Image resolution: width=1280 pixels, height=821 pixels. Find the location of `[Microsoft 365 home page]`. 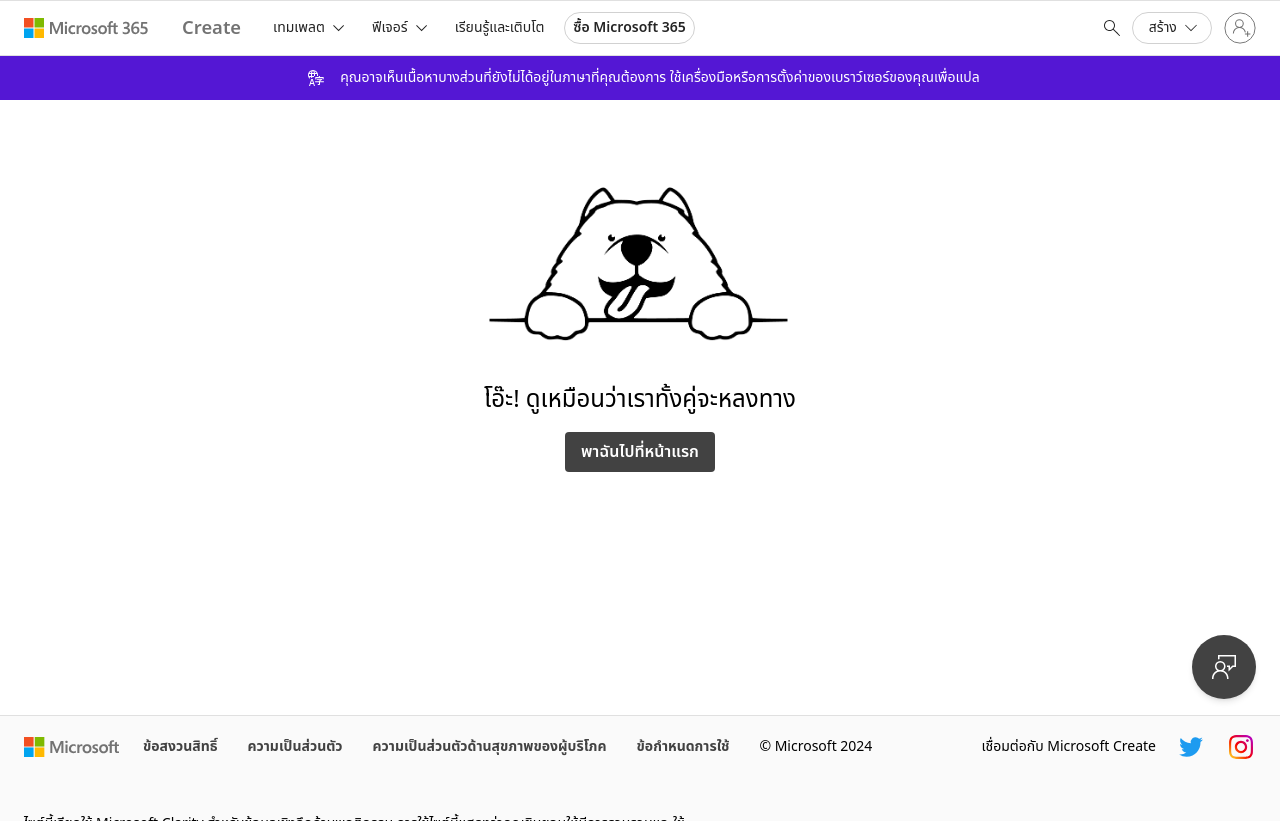

[Microsoft 365 home page] is located at coordinates (86, 28).